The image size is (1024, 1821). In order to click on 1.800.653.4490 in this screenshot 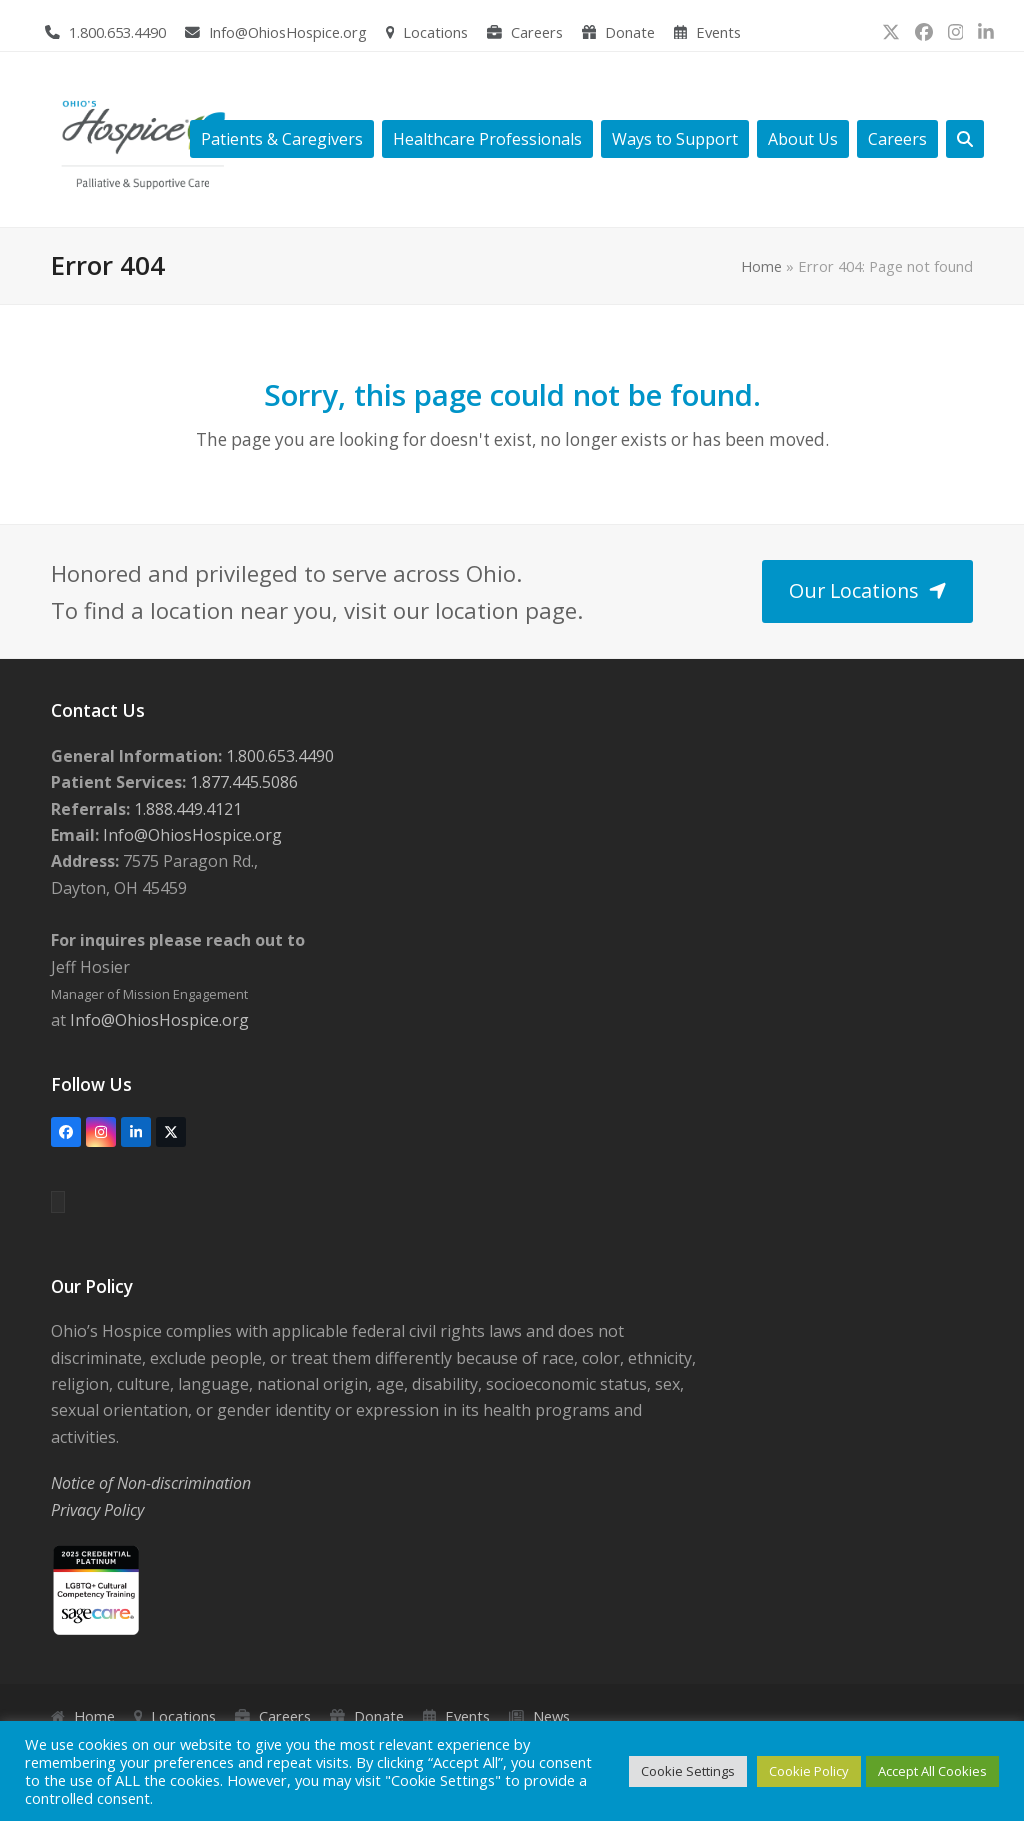, I will do `click(117, 32)`.